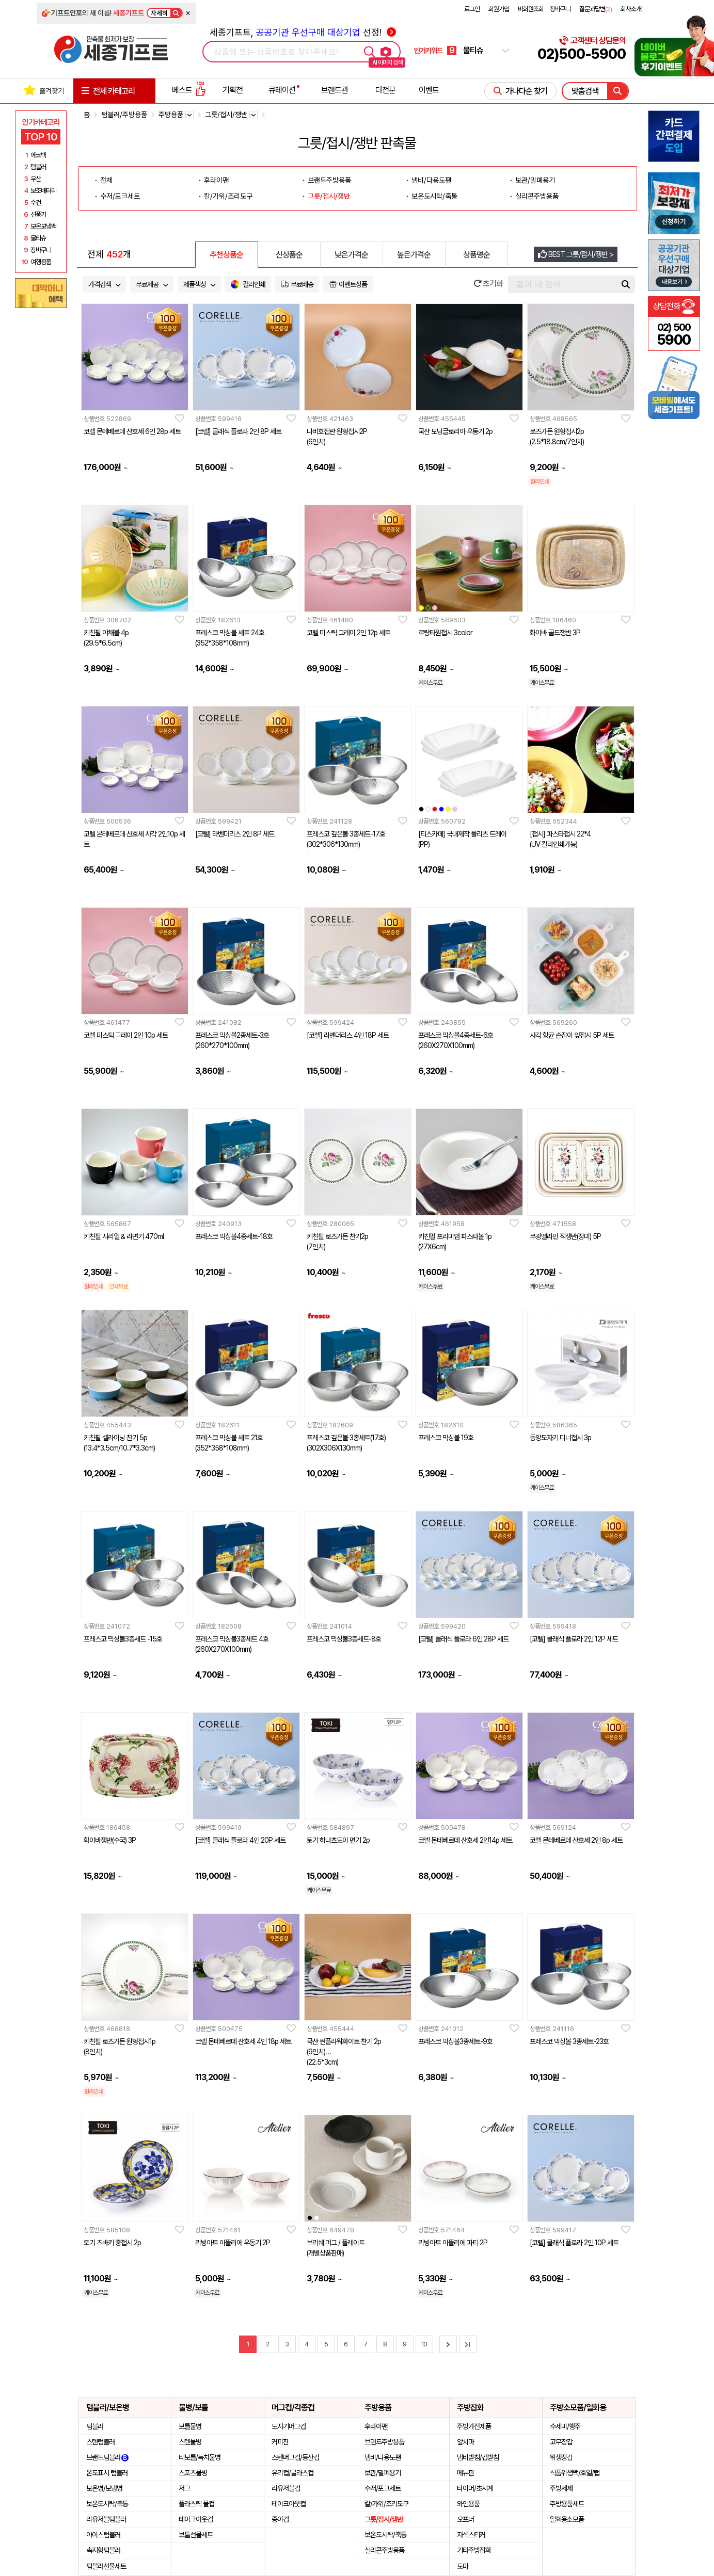 The image size is (714, 2576). What do you see at coordinates (281, 90) in the screenshot?
I see `큐레이션` at bounding box center [281, 90].